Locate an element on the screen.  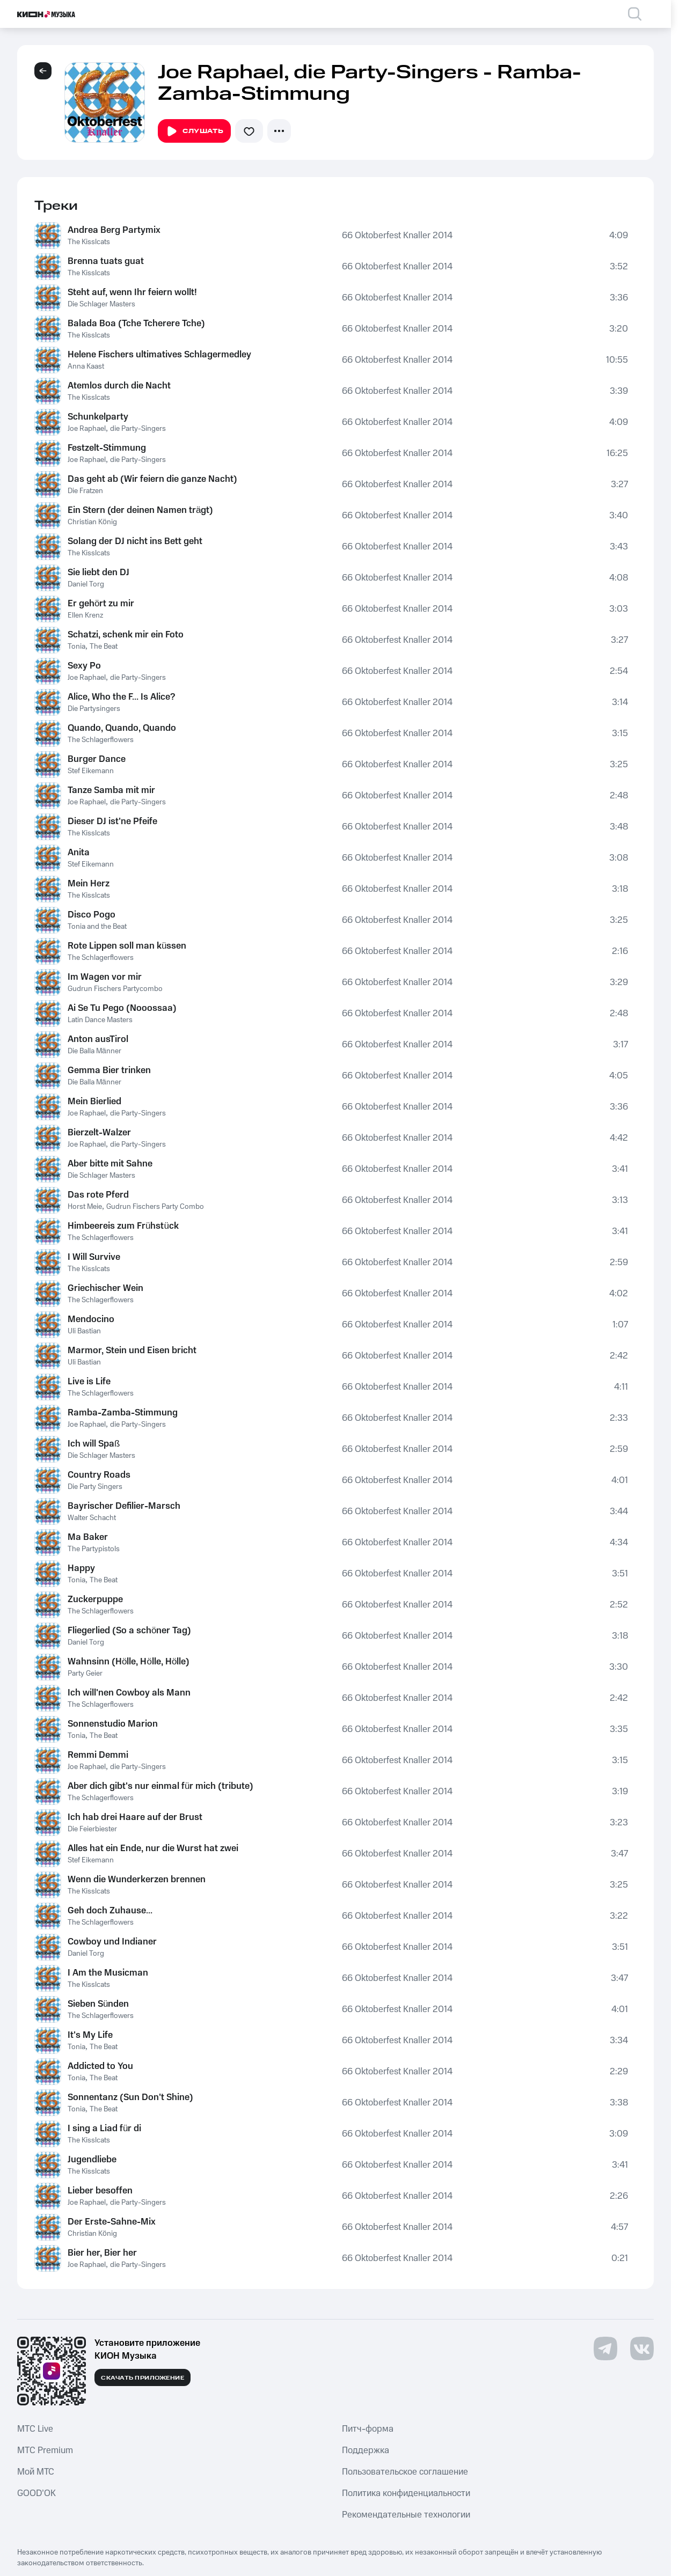
I sing a Liad für di is located at coordinates (104, 2128).